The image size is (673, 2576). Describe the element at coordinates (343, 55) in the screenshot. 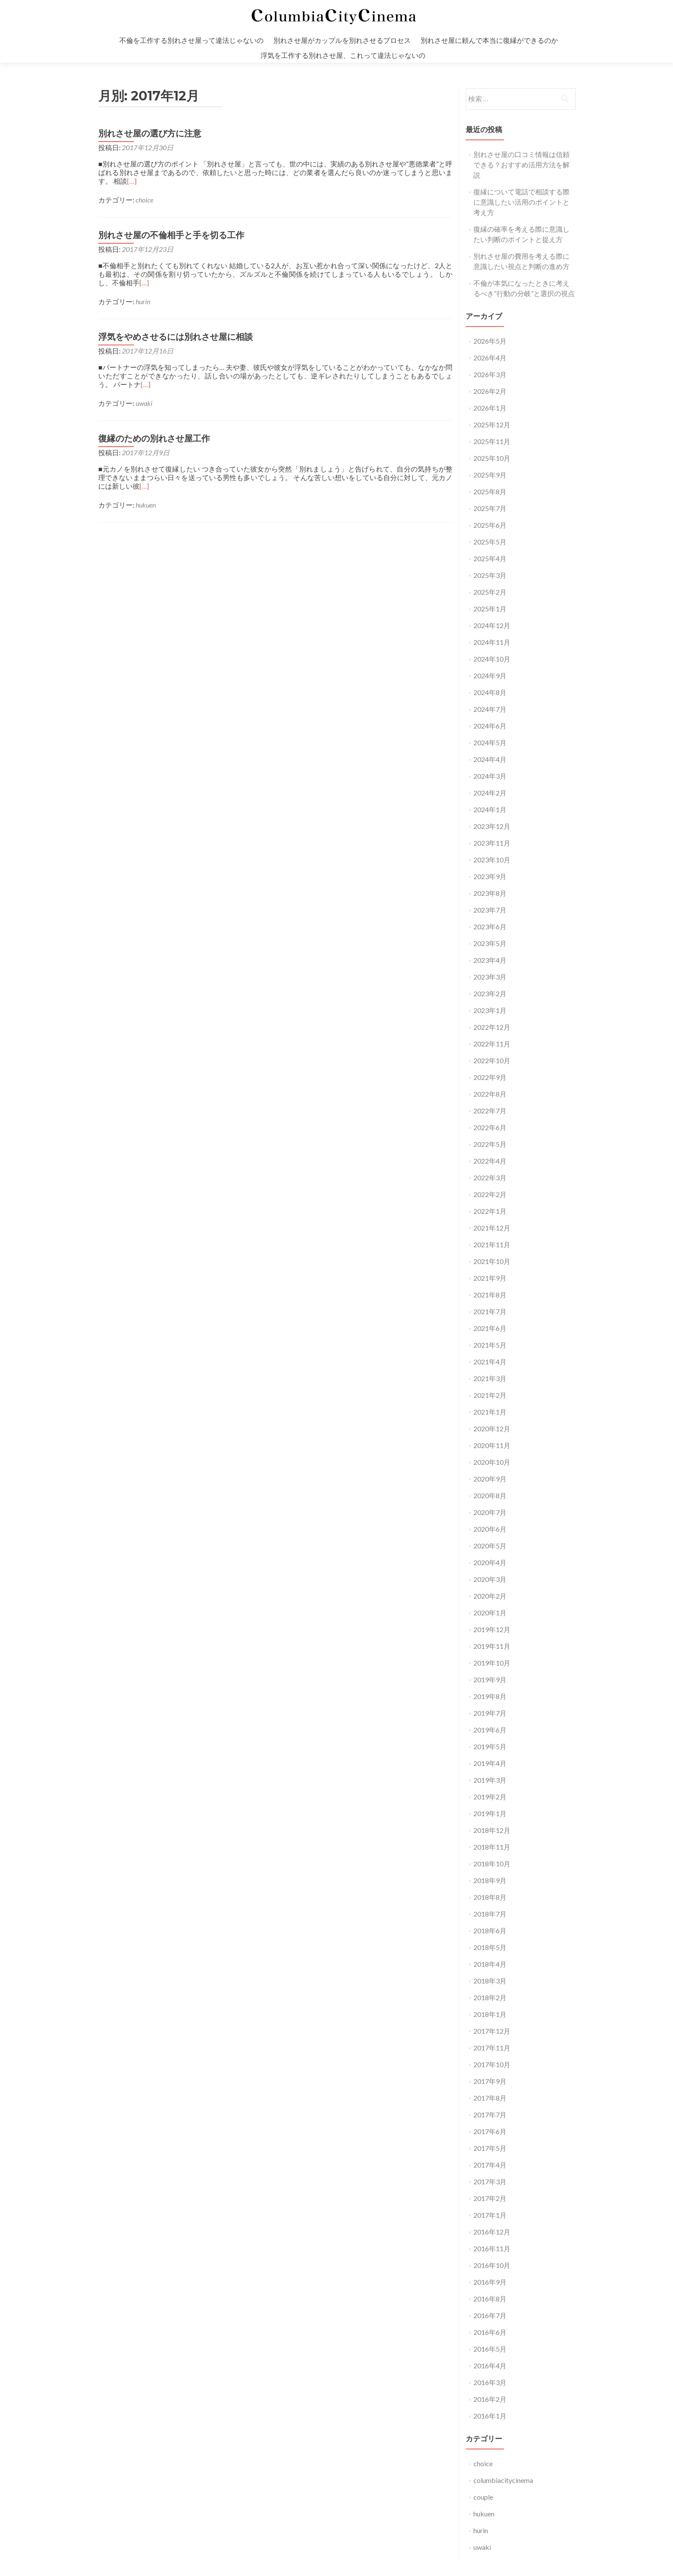

I see `浮気を工作する別れさせ屋、これって違法じゃないの` at that location.